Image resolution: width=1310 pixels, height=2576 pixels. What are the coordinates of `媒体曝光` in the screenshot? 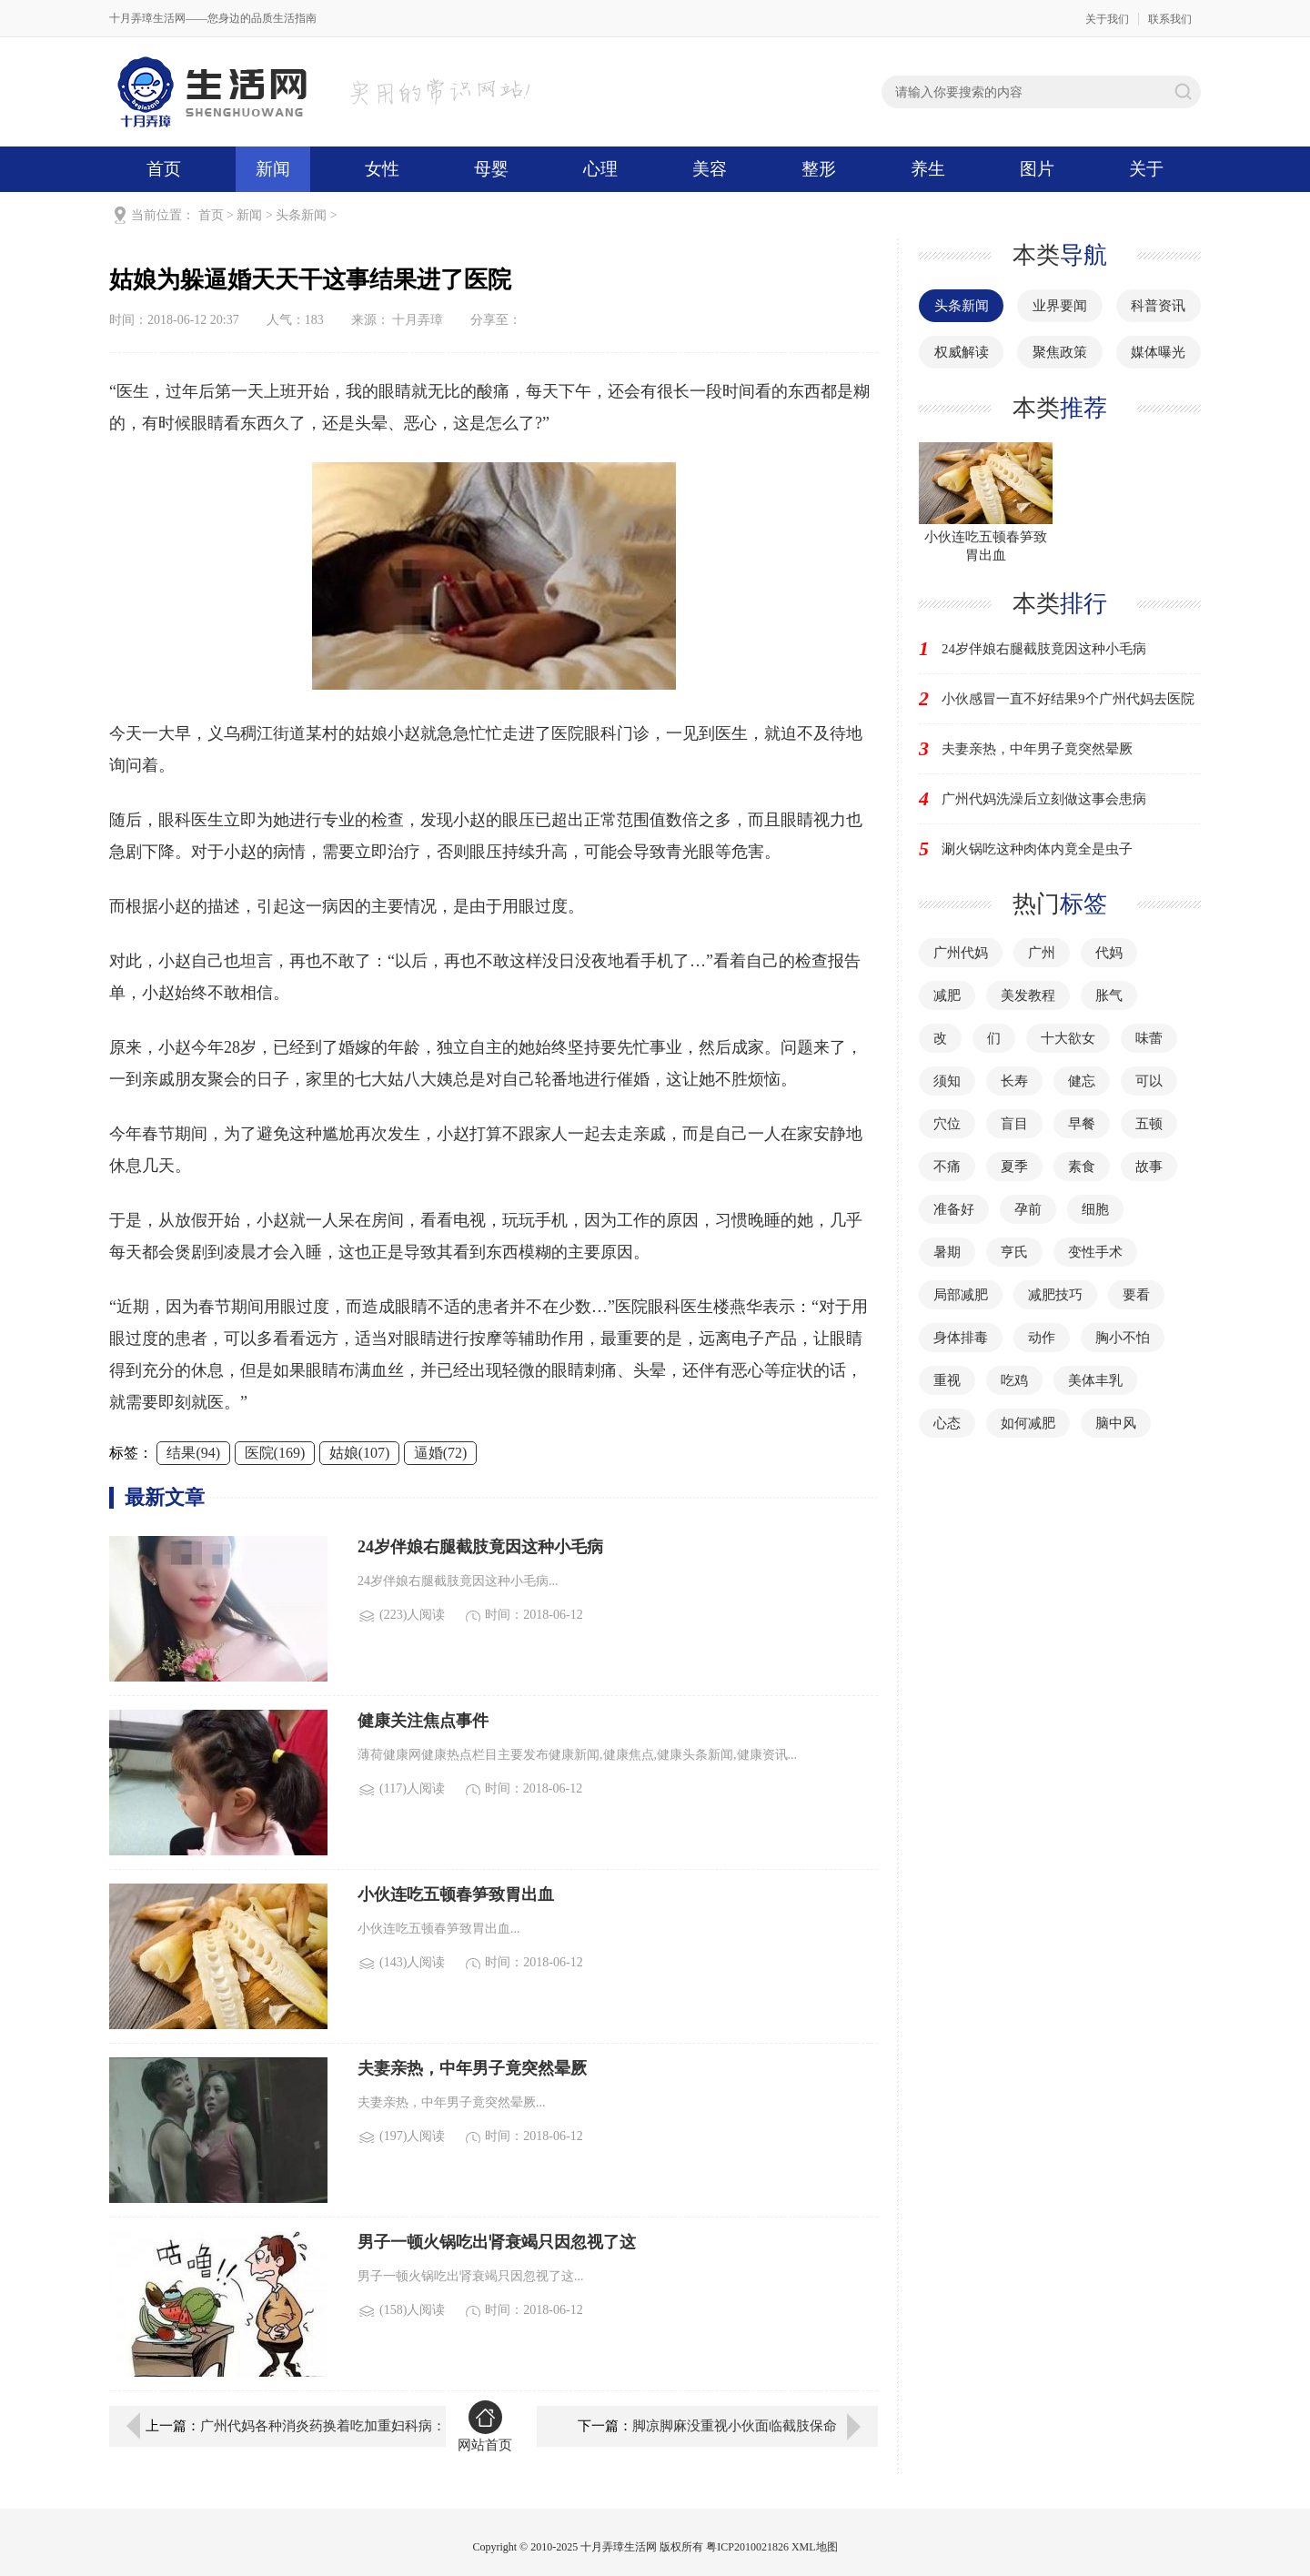 It's located at (1158, 352).